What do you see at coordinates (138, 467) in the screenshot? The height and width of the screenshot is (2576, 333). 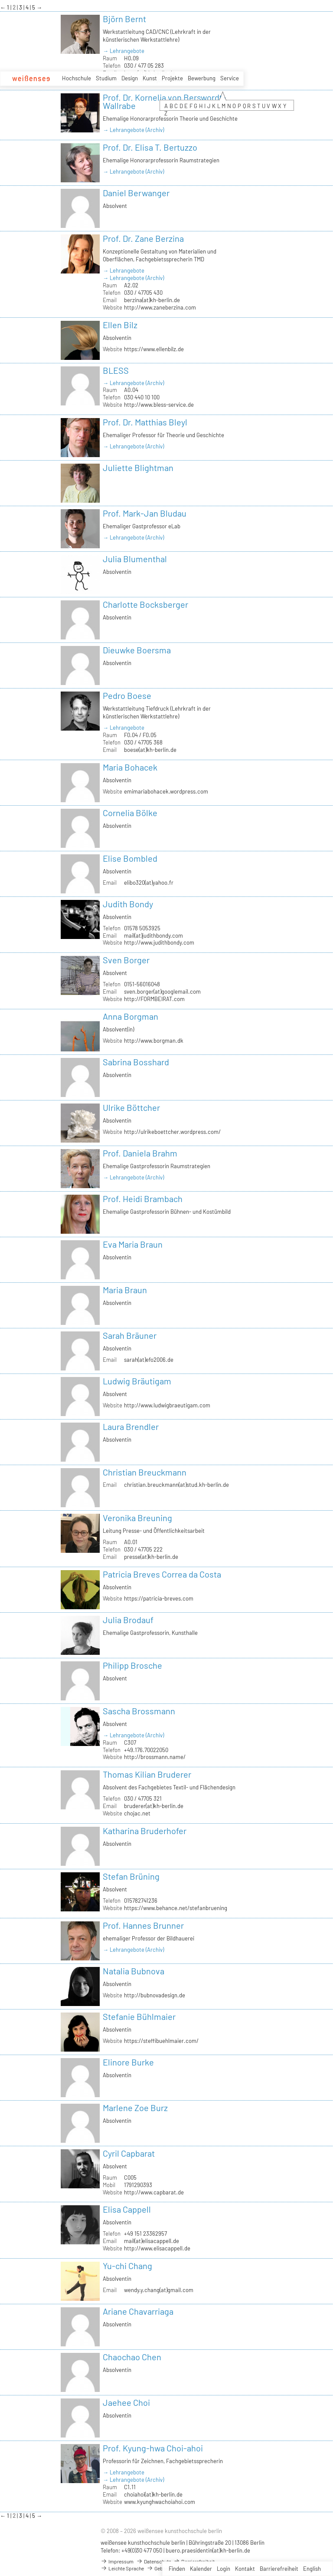 I see `Juliette Blightman` at bounding box center [138, 467].